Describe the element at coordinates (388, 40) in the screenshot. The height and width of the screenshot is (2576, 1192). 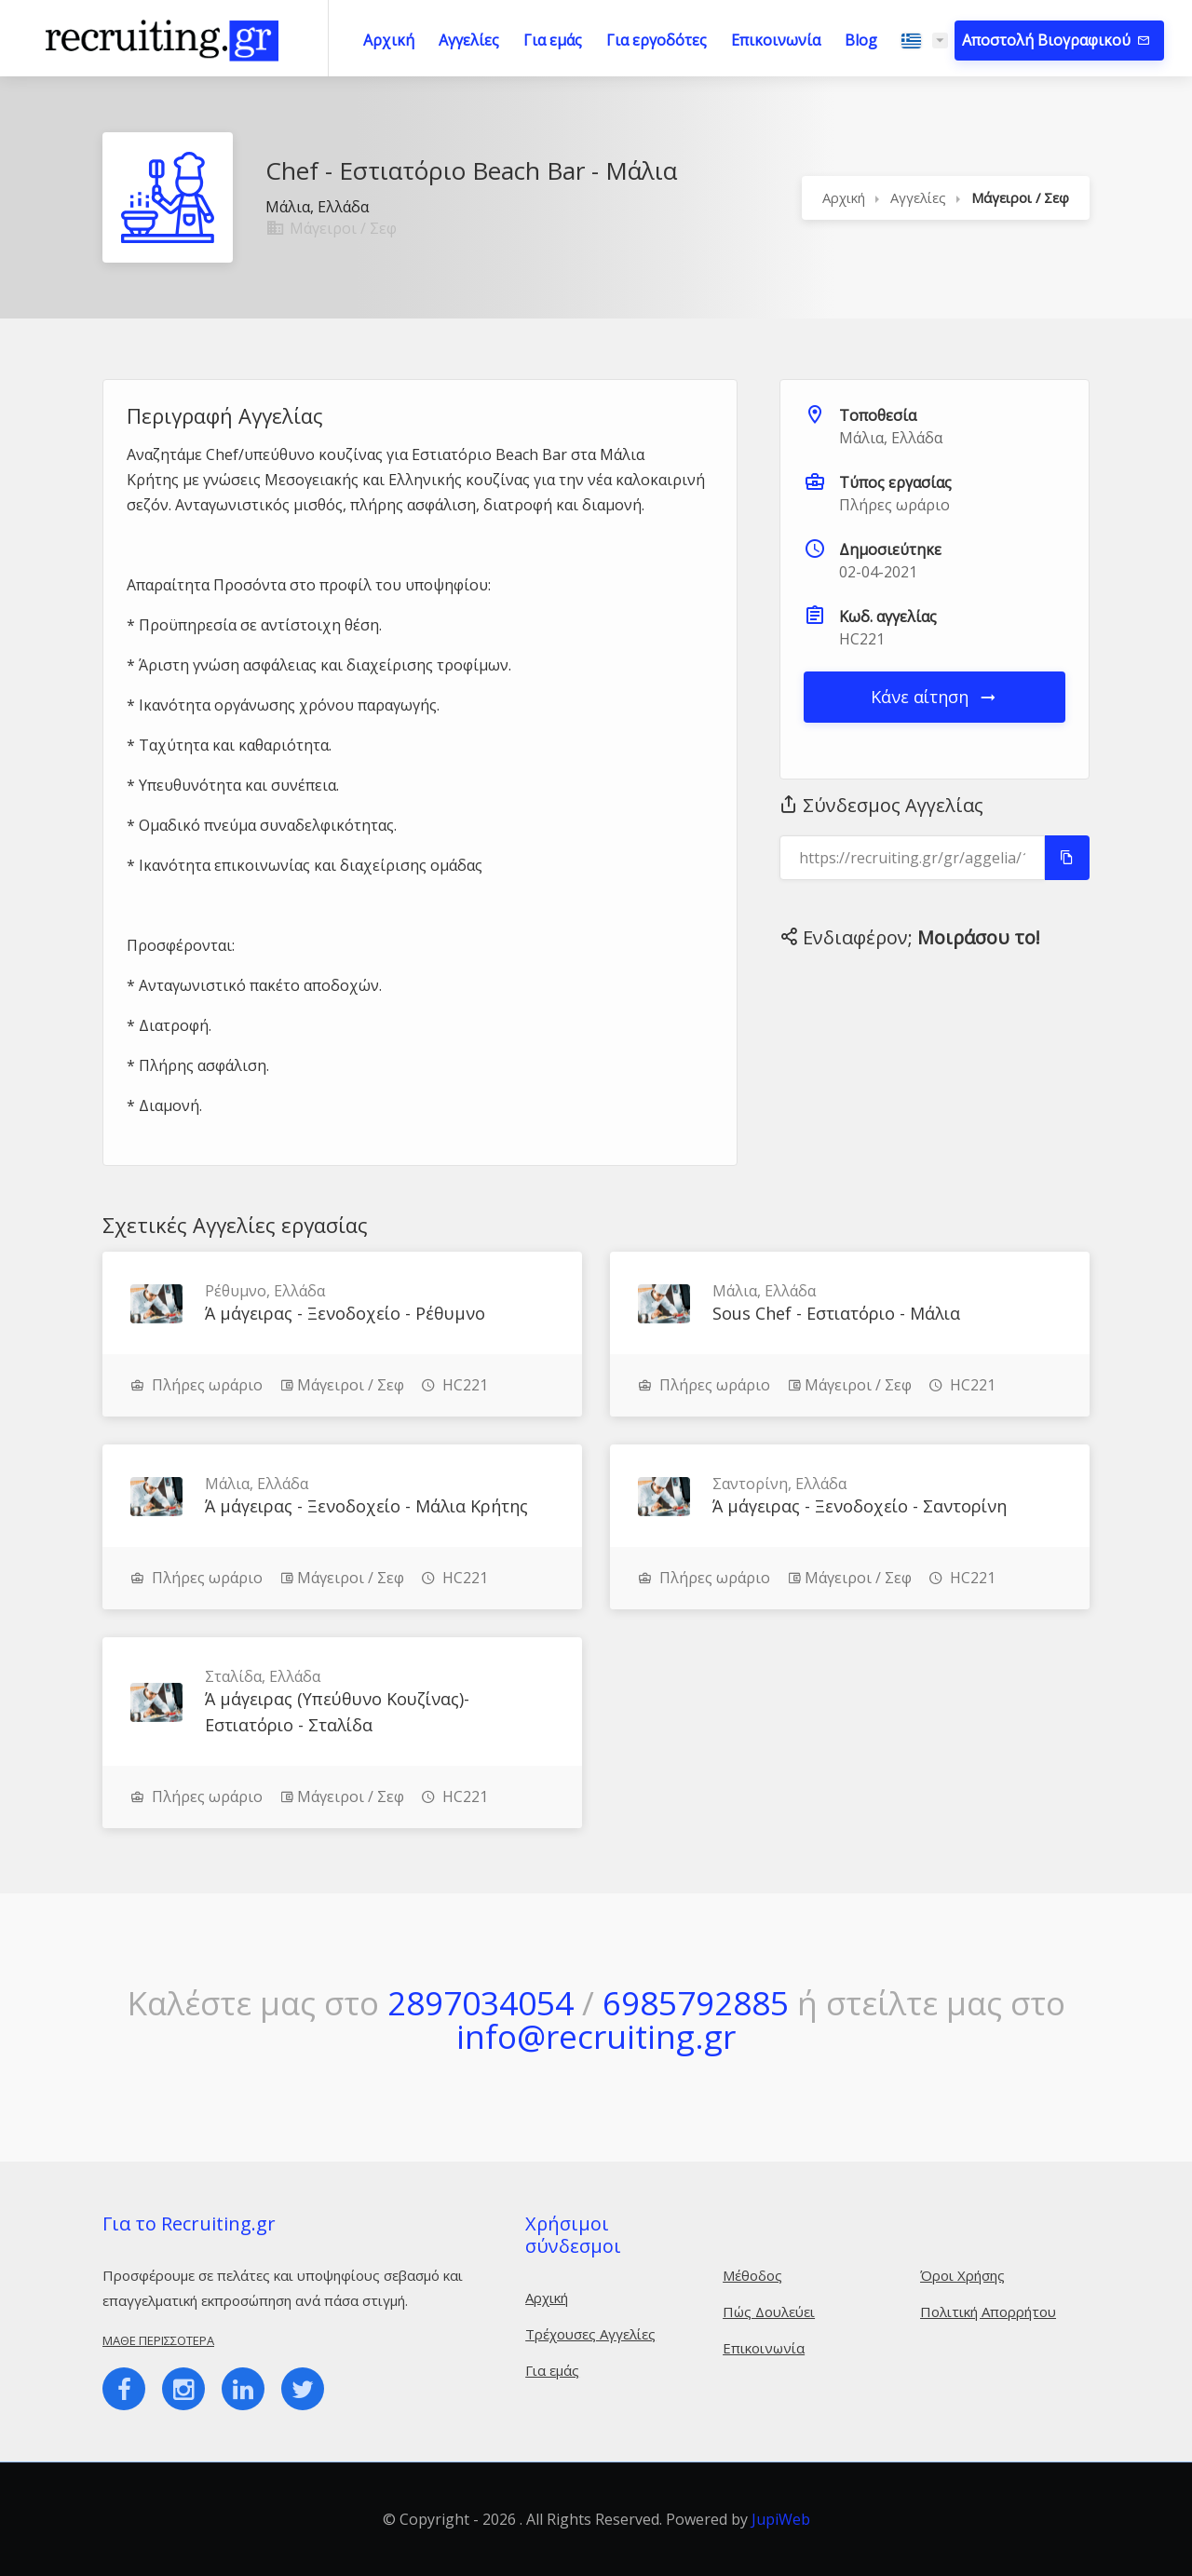
I see `Αρχική` at that location.